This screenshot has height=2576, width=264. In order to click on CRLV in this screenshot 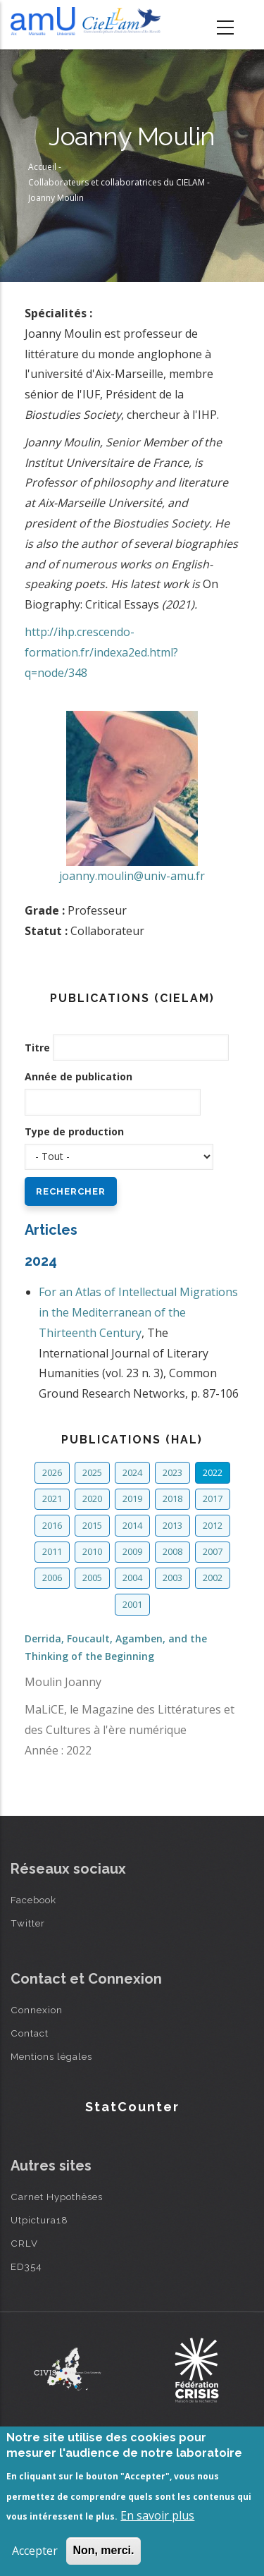, I will do `click(24, 2243)`.